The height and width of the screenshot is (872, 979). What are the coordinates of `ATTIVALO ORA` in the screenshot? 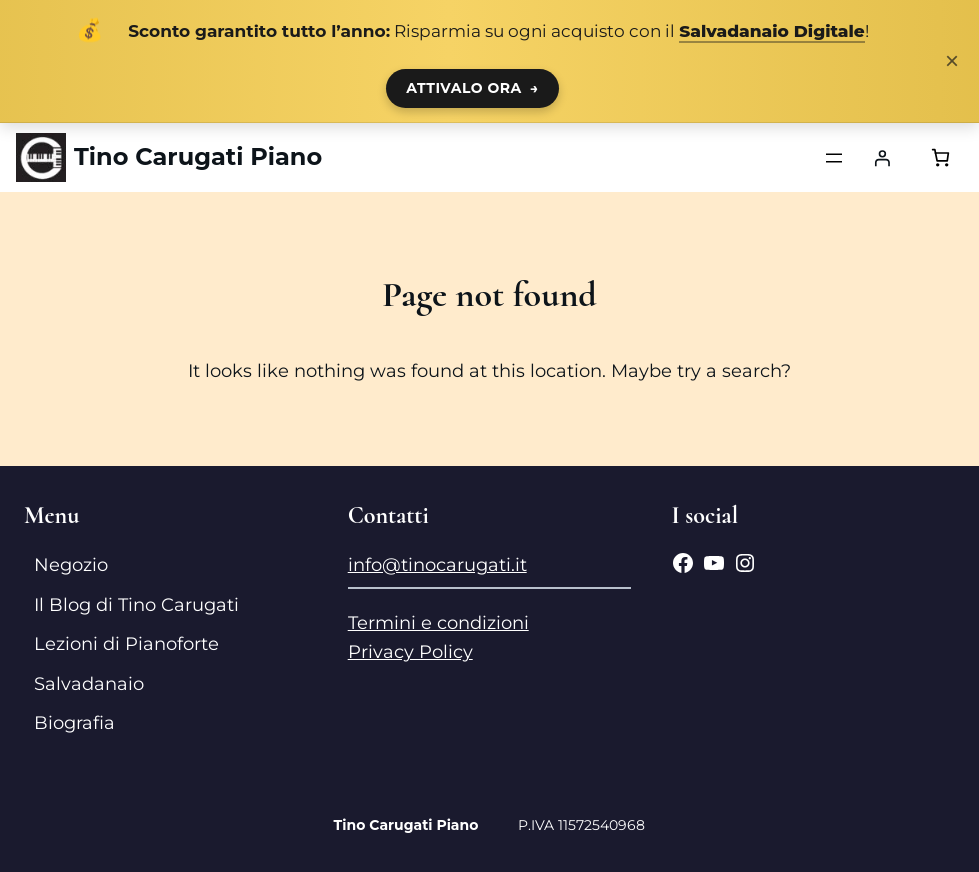 It's located at (472, 88).